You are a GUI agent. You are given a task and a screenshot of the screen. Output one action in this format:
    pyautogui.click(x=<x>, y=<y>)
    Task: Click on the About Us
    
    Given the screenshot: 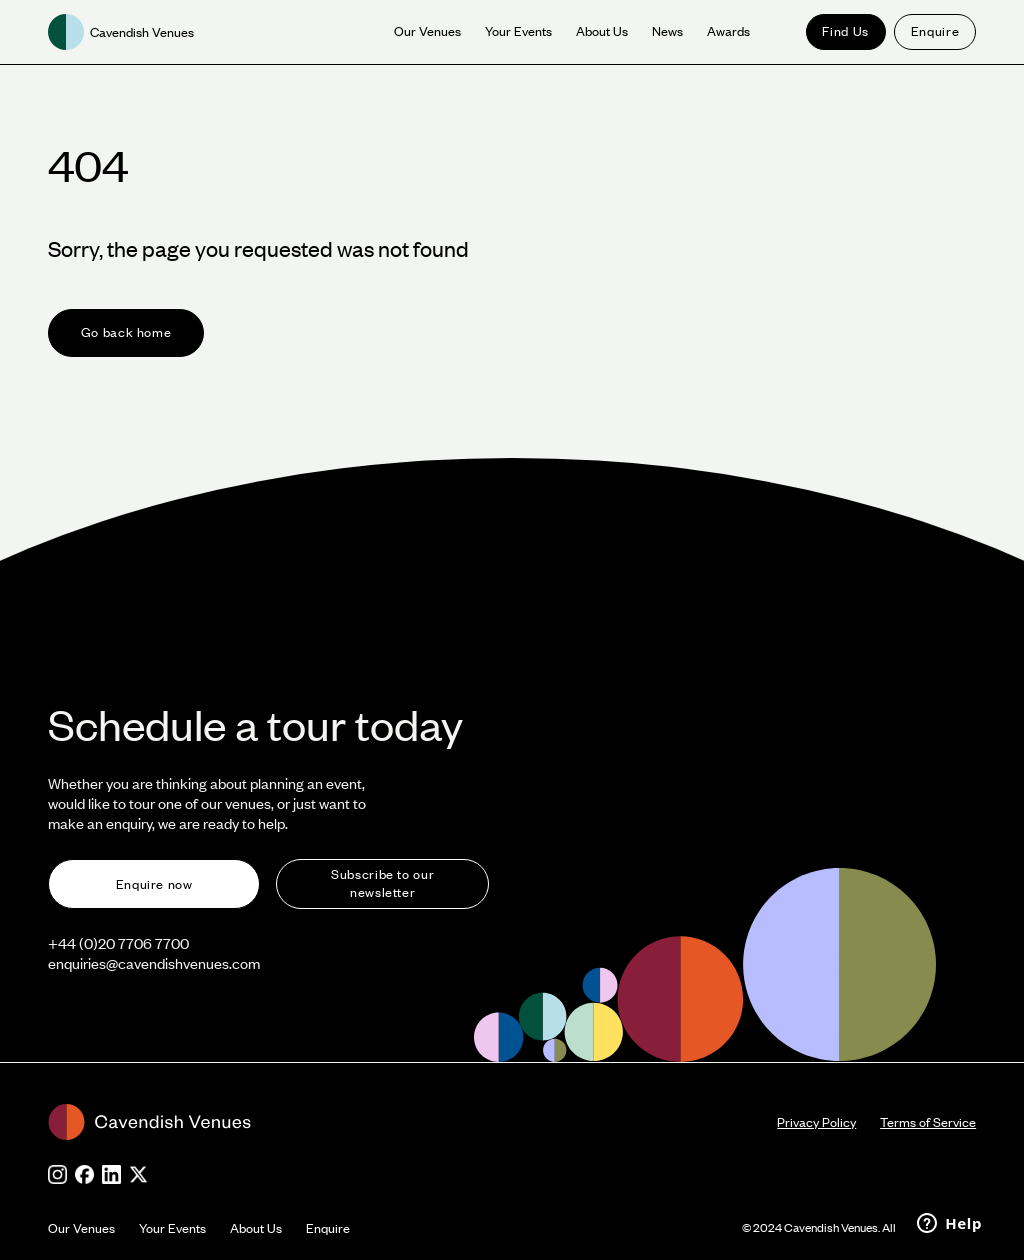 What is the action you would take?
    pyautogui.click(x=256, y=1228)
    